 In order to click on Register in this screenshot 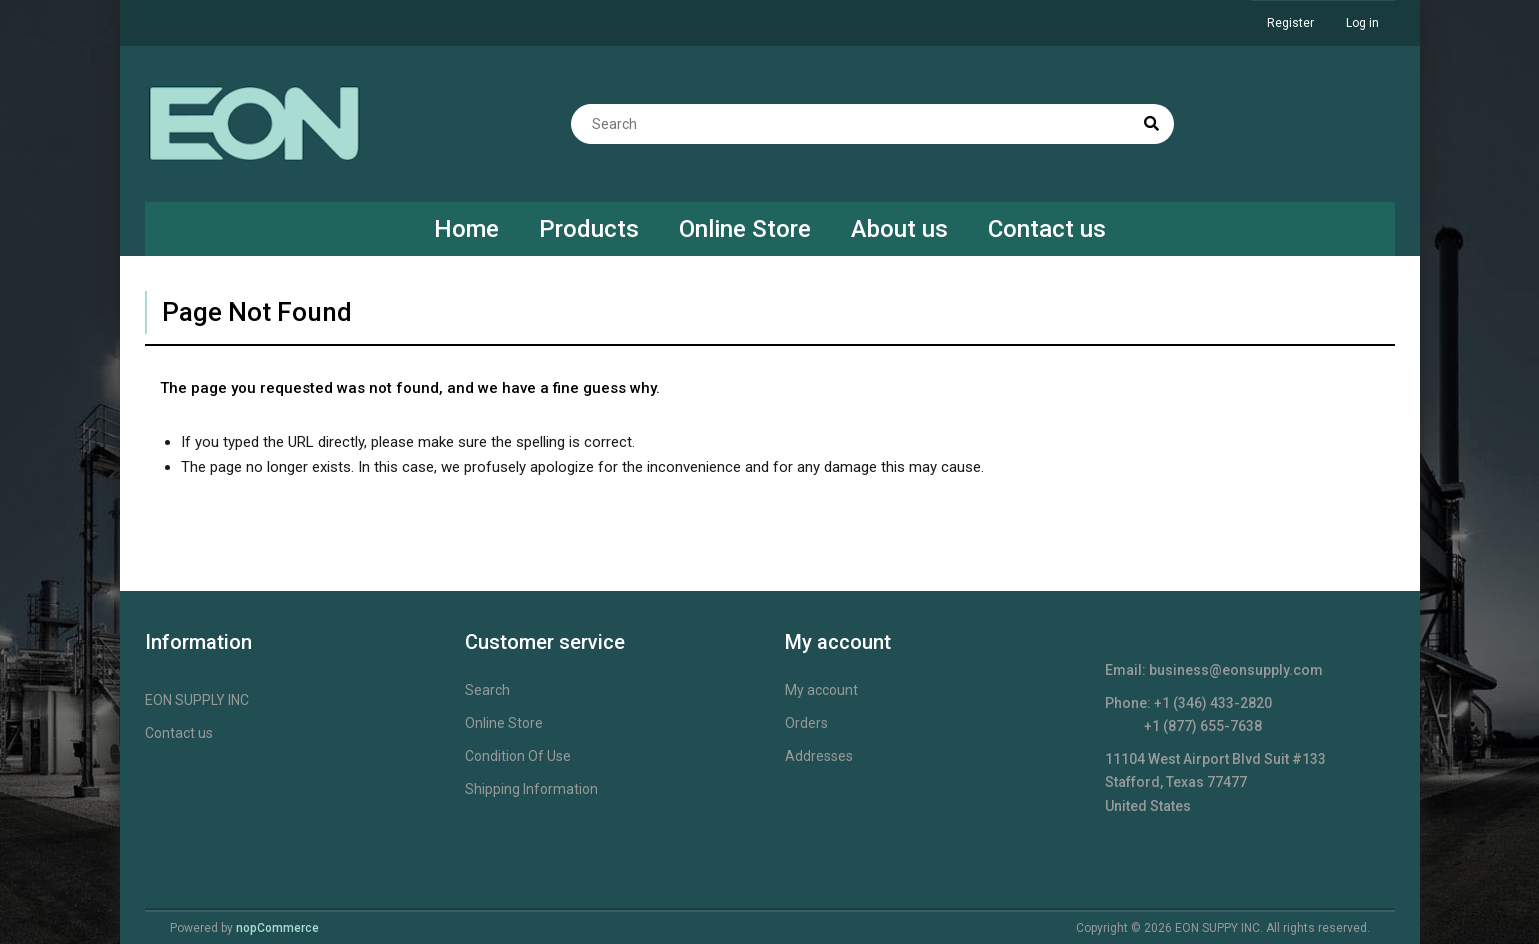, I will do `click(1290, 23)`.